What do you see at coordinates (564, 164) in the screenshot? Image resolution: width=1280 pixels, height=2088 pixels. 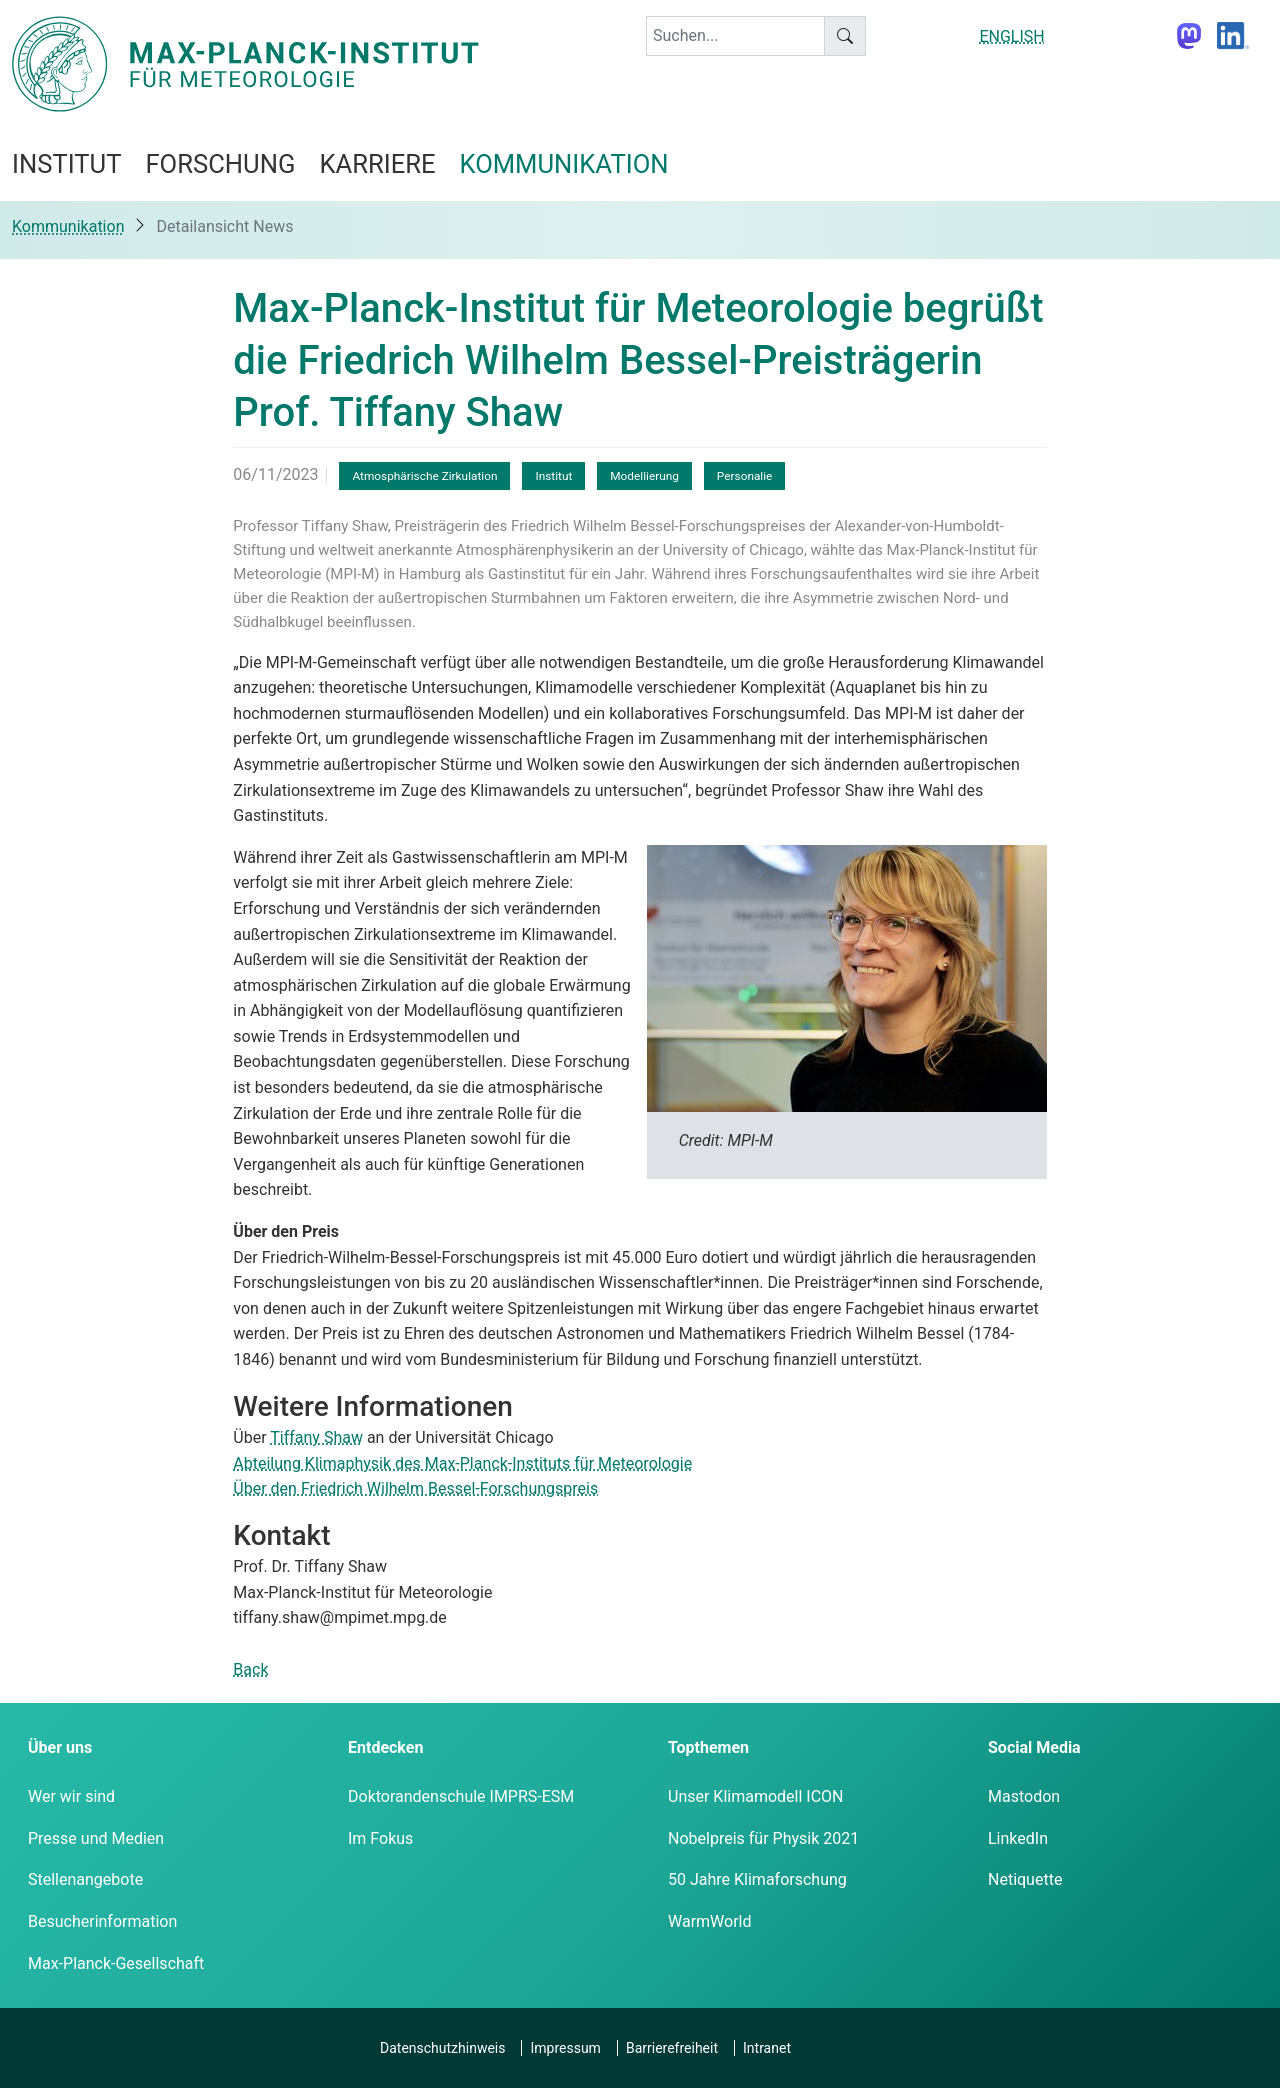 I see `Kommunikation [button]` at bounding box center [564, 164].